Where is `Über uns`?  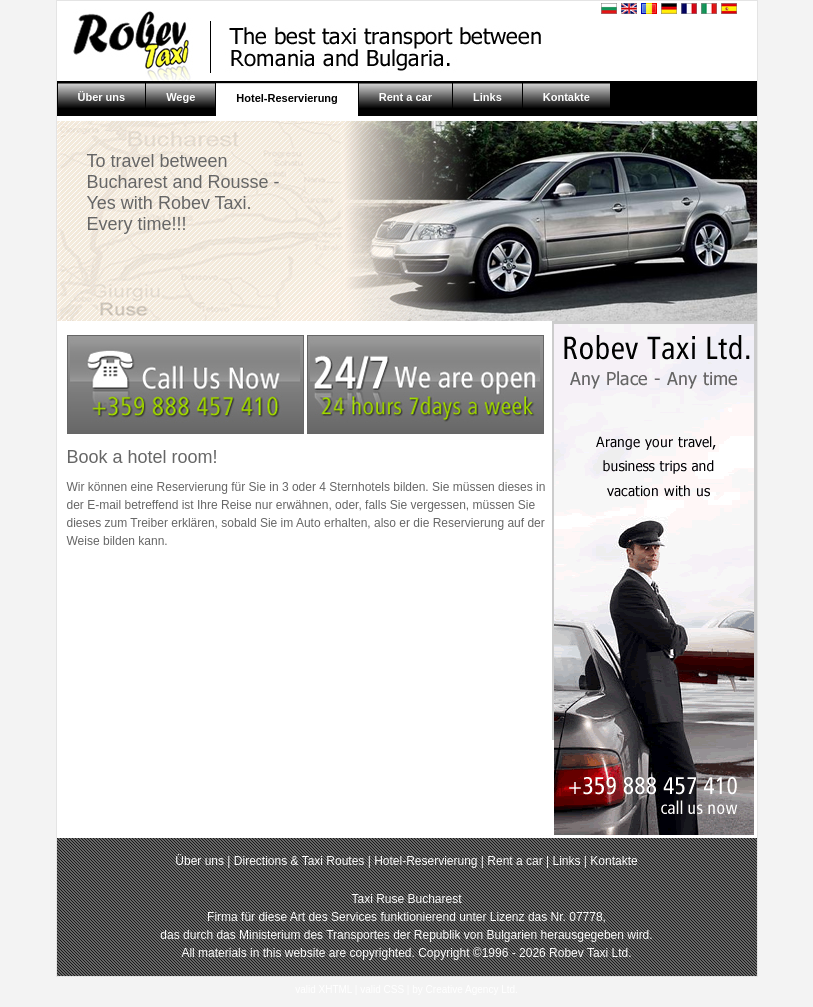 Über uns is located at coordinates (102, 97).